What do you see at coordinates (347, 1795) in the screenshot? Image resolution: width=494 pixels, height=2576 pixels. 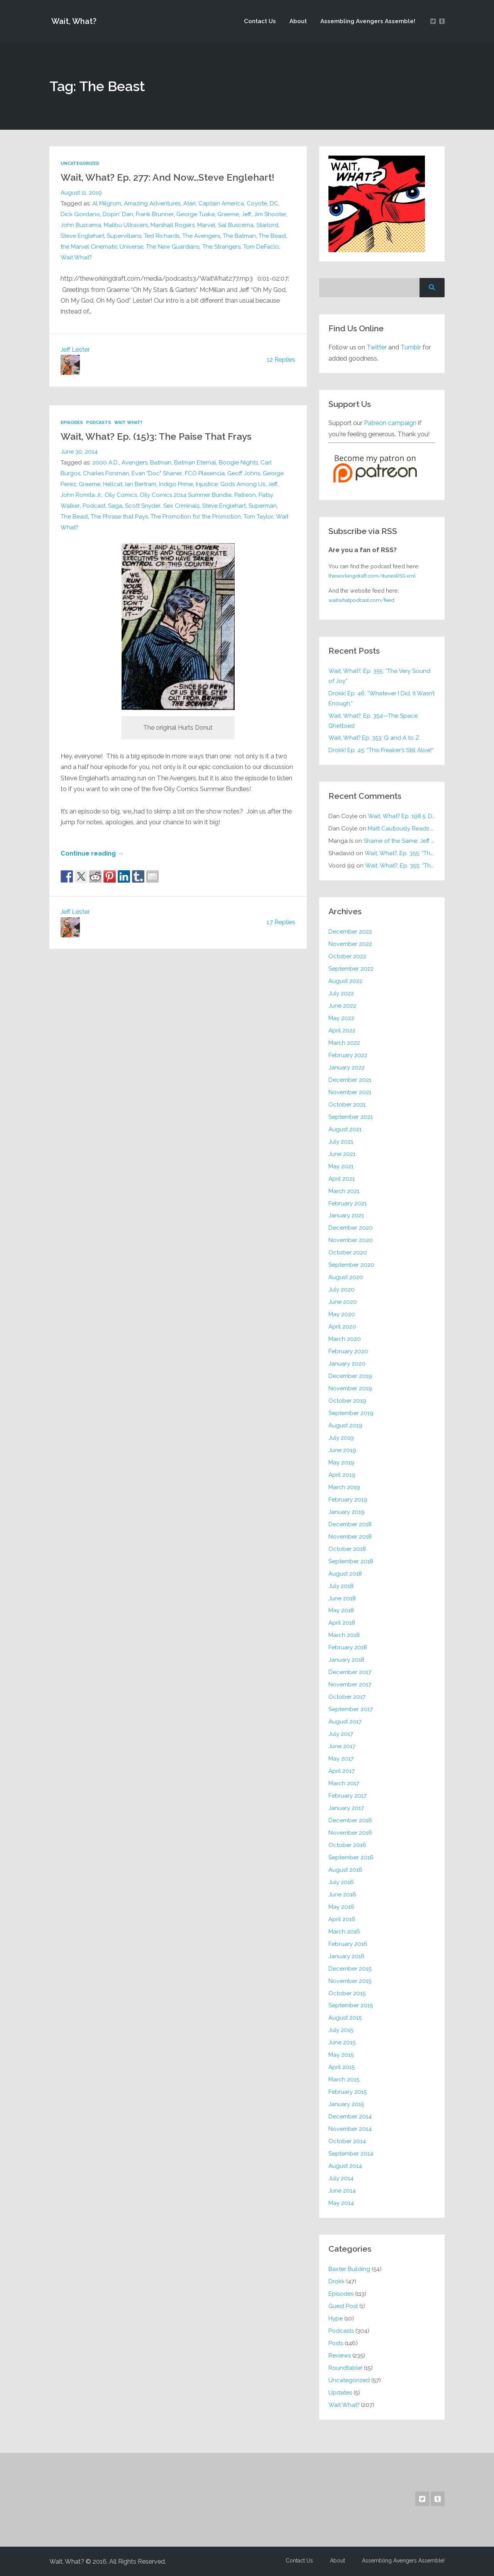 I see `February 2017` at bounding box center [347, 1795].